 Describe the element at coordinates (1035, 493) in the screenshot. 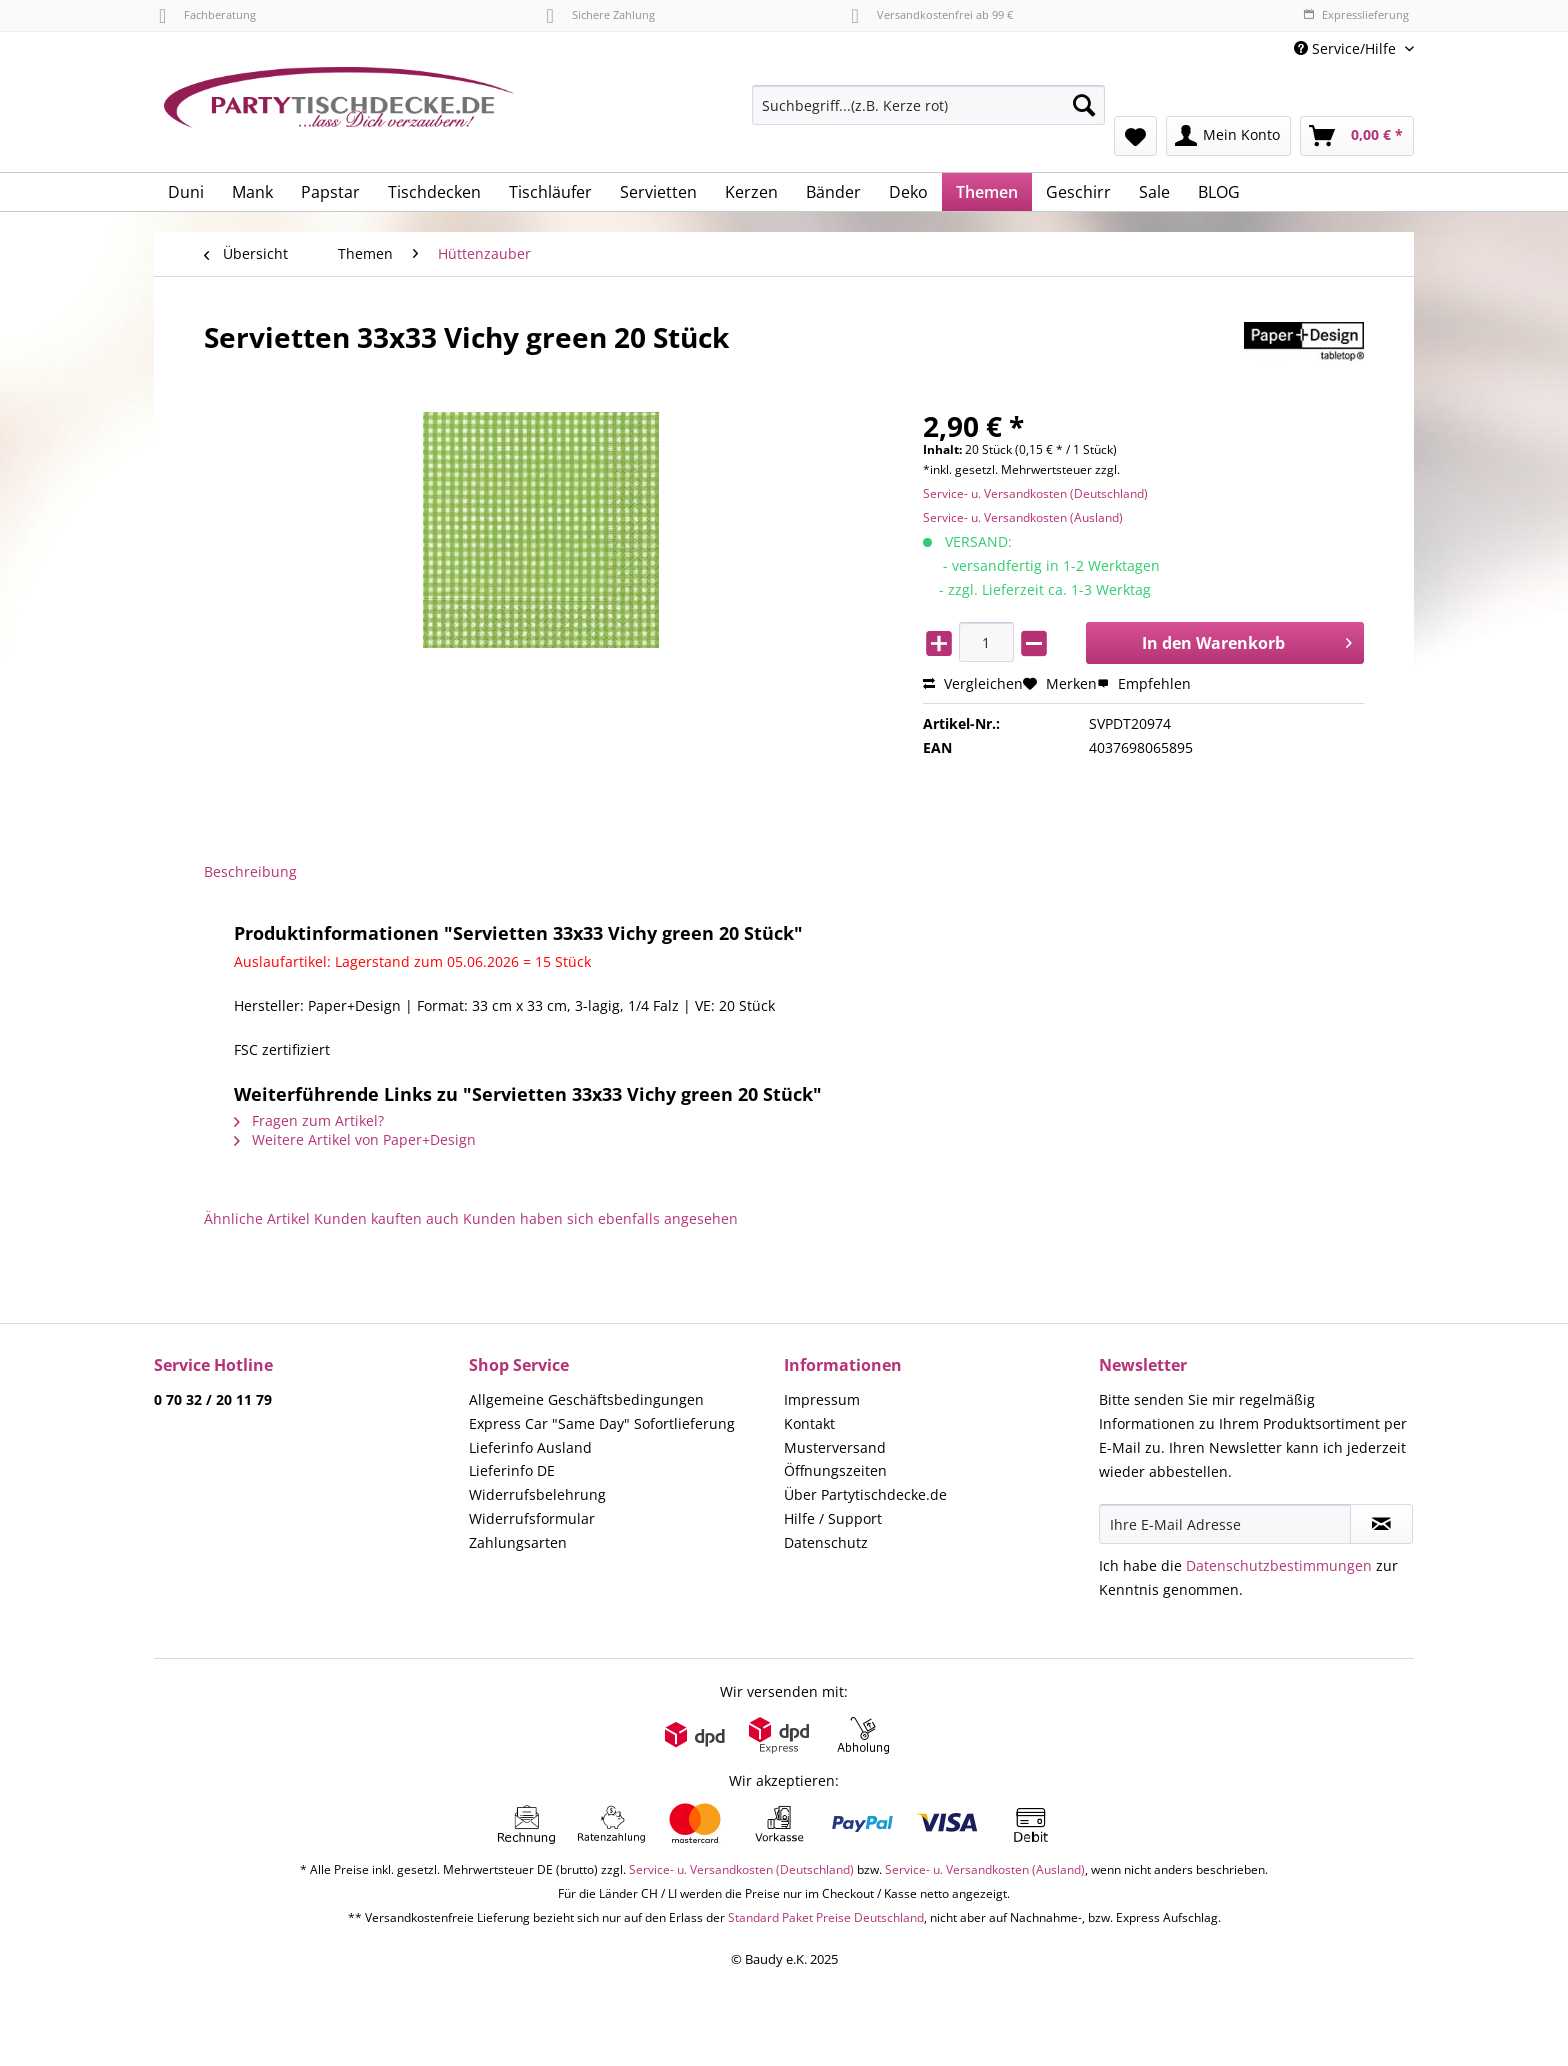

I see `Service- u. Versandkosten (Deutschland)` at that location.